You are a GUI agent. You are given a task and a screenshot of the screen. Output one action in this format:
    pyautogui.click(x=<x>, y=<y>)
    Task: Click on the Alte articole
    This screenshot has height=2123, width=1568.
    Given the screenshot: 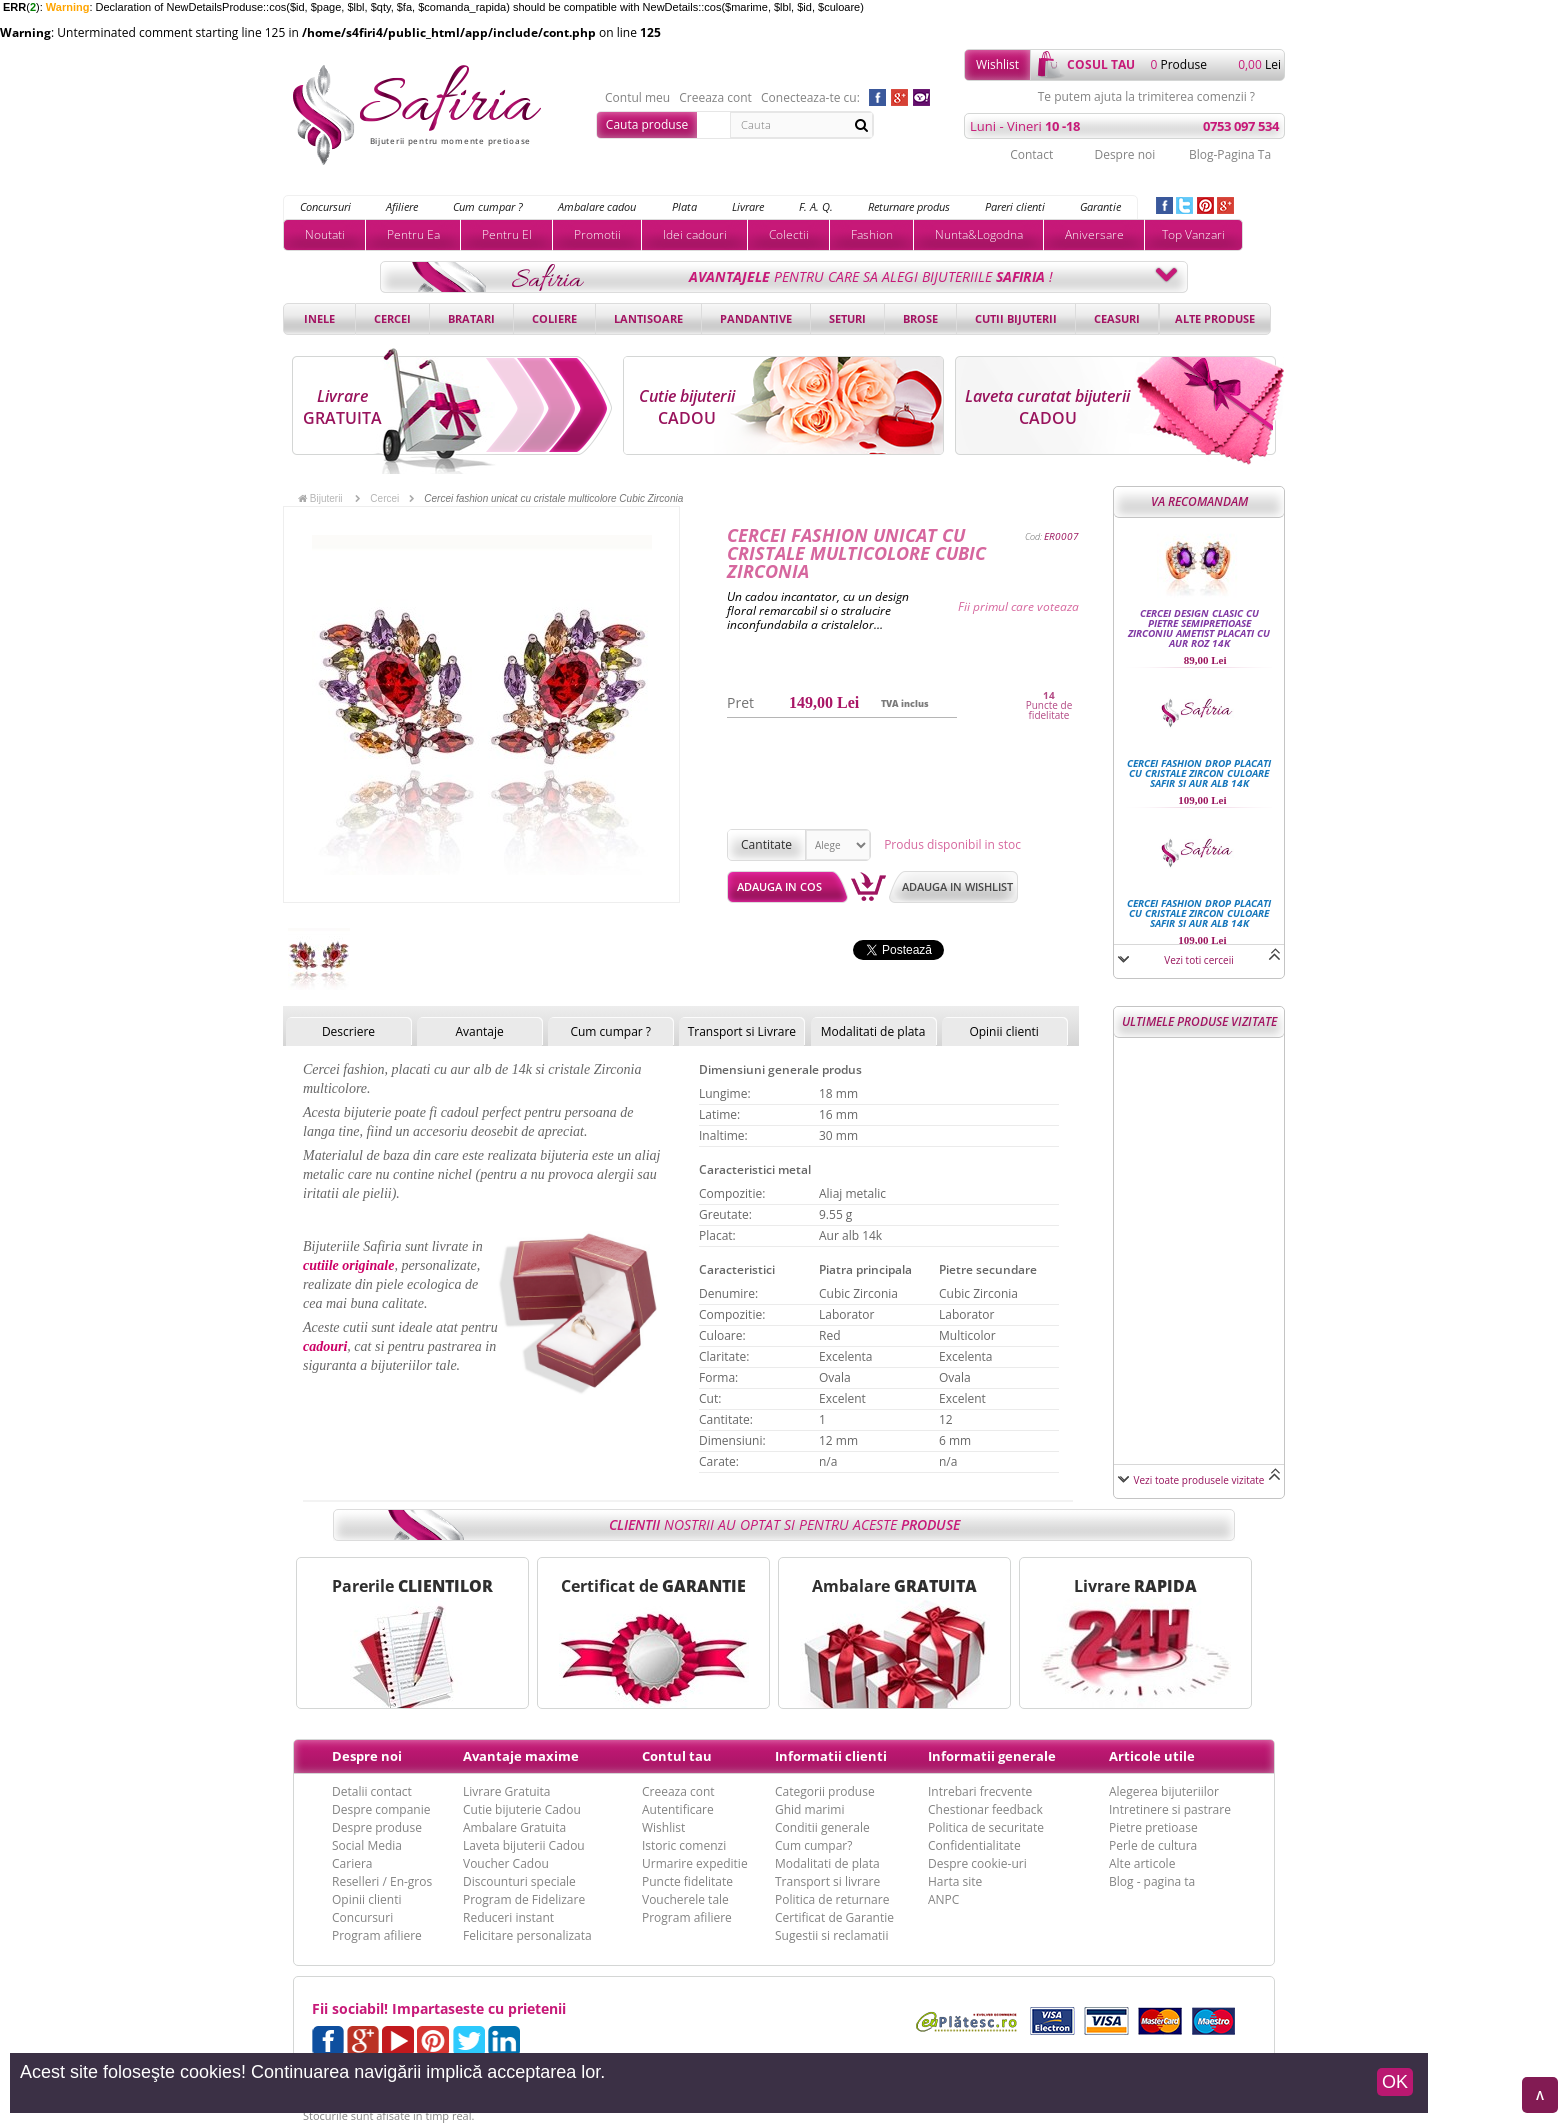 What is the action you would take?
    pyautogui.click(x=1142, y=1863)
    